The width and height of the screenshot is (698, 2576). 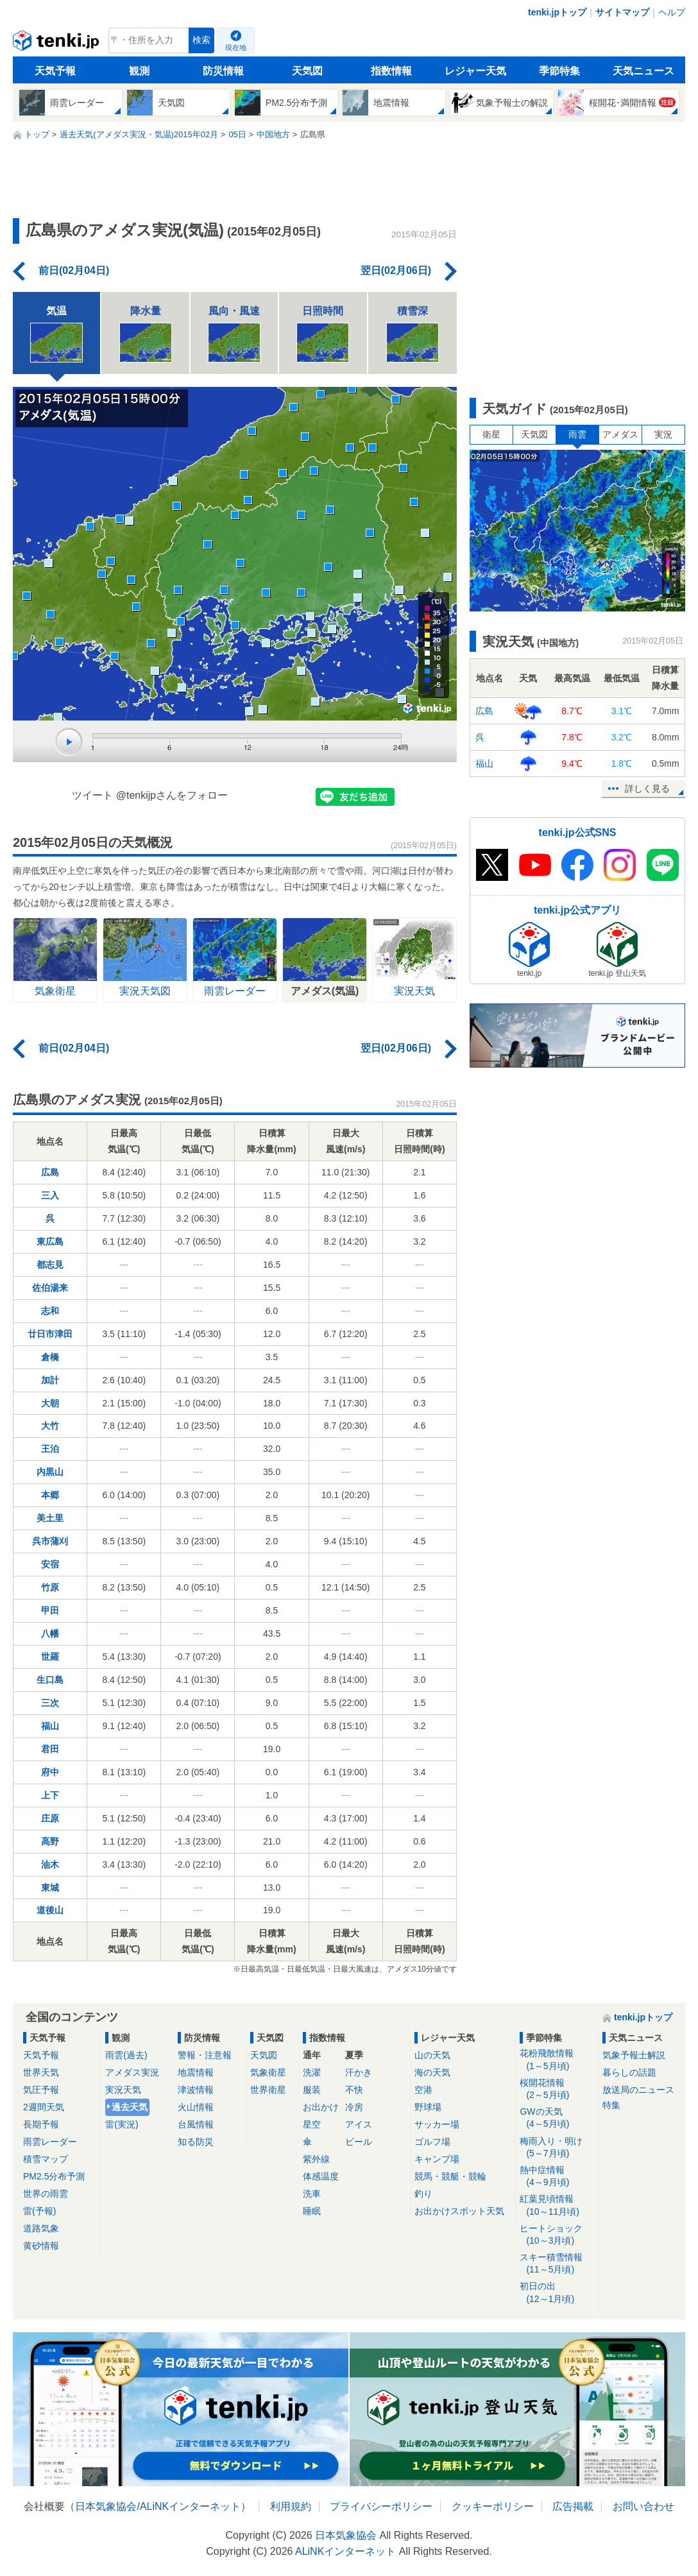 What do you see at coordinates (633, 2055) in the screenshot?
I see `気象予報士解説` at bounding box center [633, 2055].